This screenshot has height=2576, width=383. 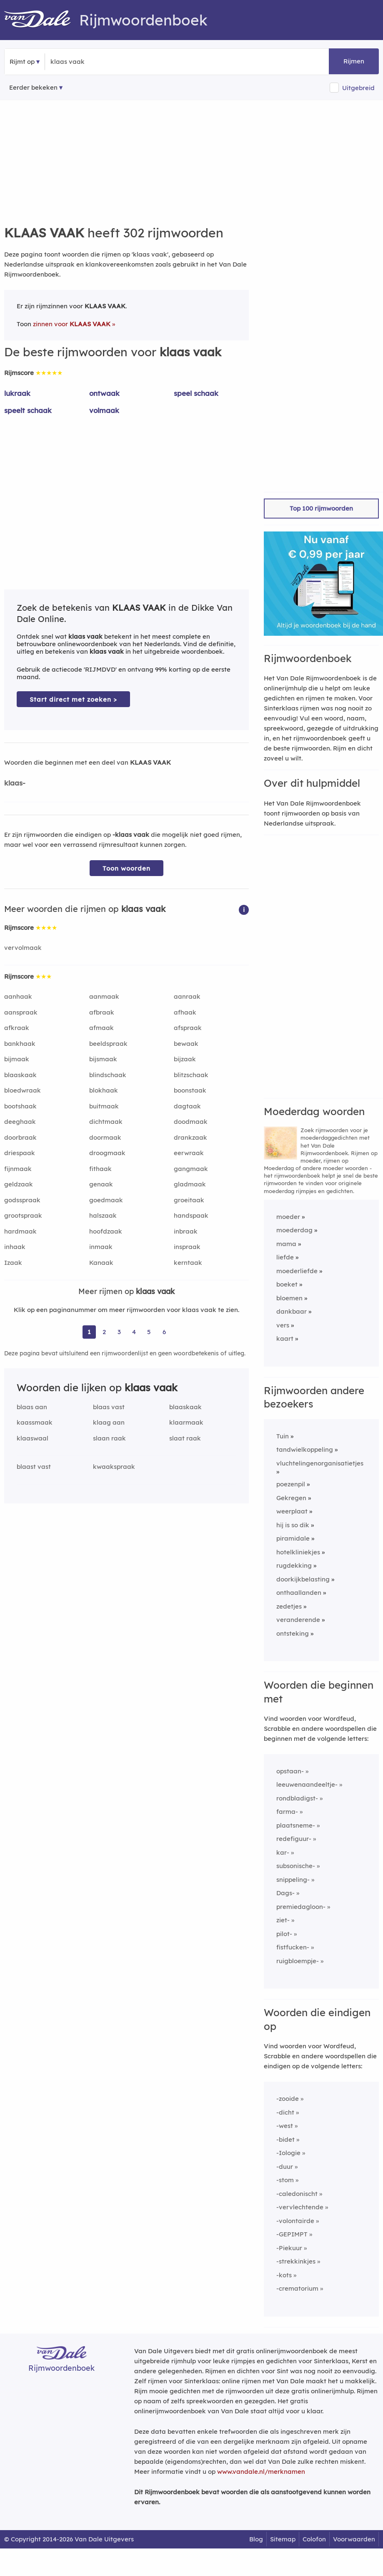 I want to click on 4 [Ga naar pagina 4 voor rijmwoorden van klaas vaak], so click(x=134, y=1332).